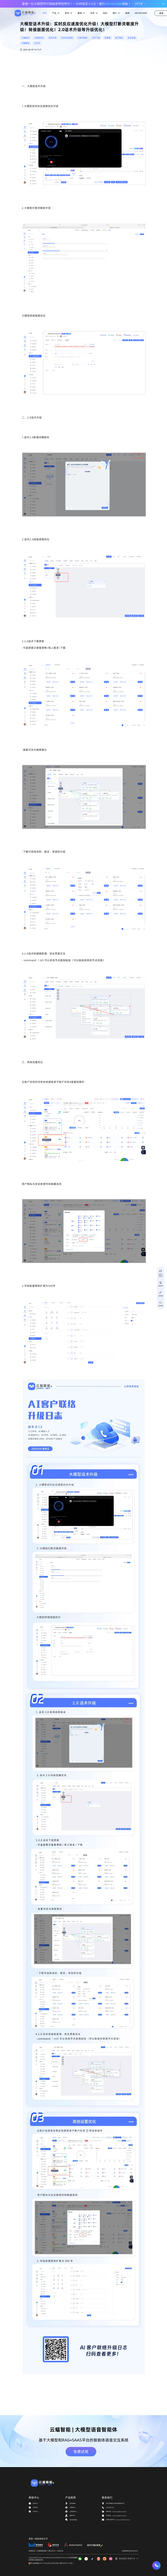 The image size is (167, 2576). I want to click on 代理商登录端, so click(41, 2551).